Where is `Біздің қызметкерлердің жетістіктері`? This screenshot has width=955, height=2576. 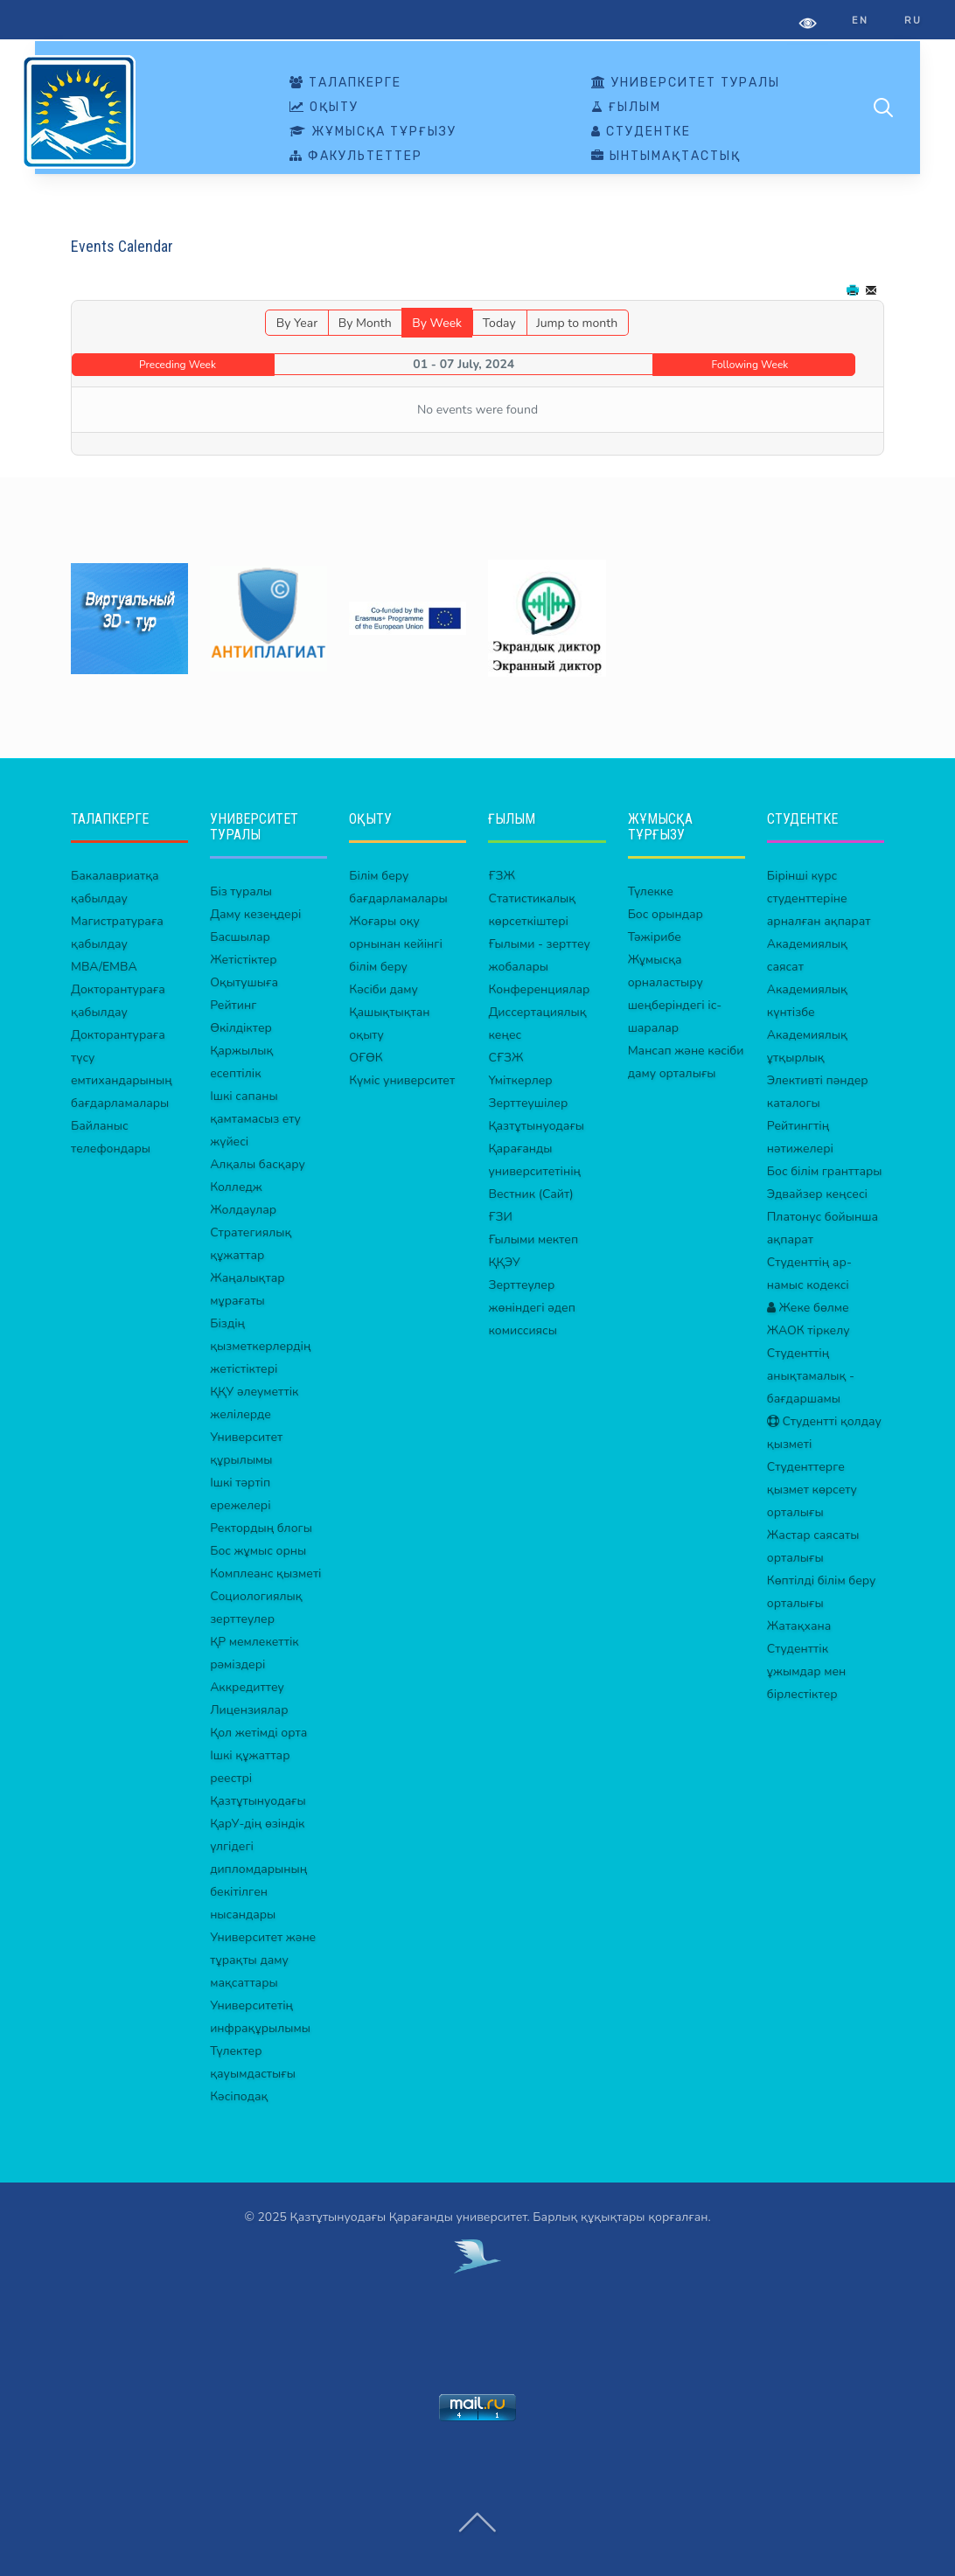 Біздің қызметкерлердің жетістіктері is located at coordinates (260, 1346).